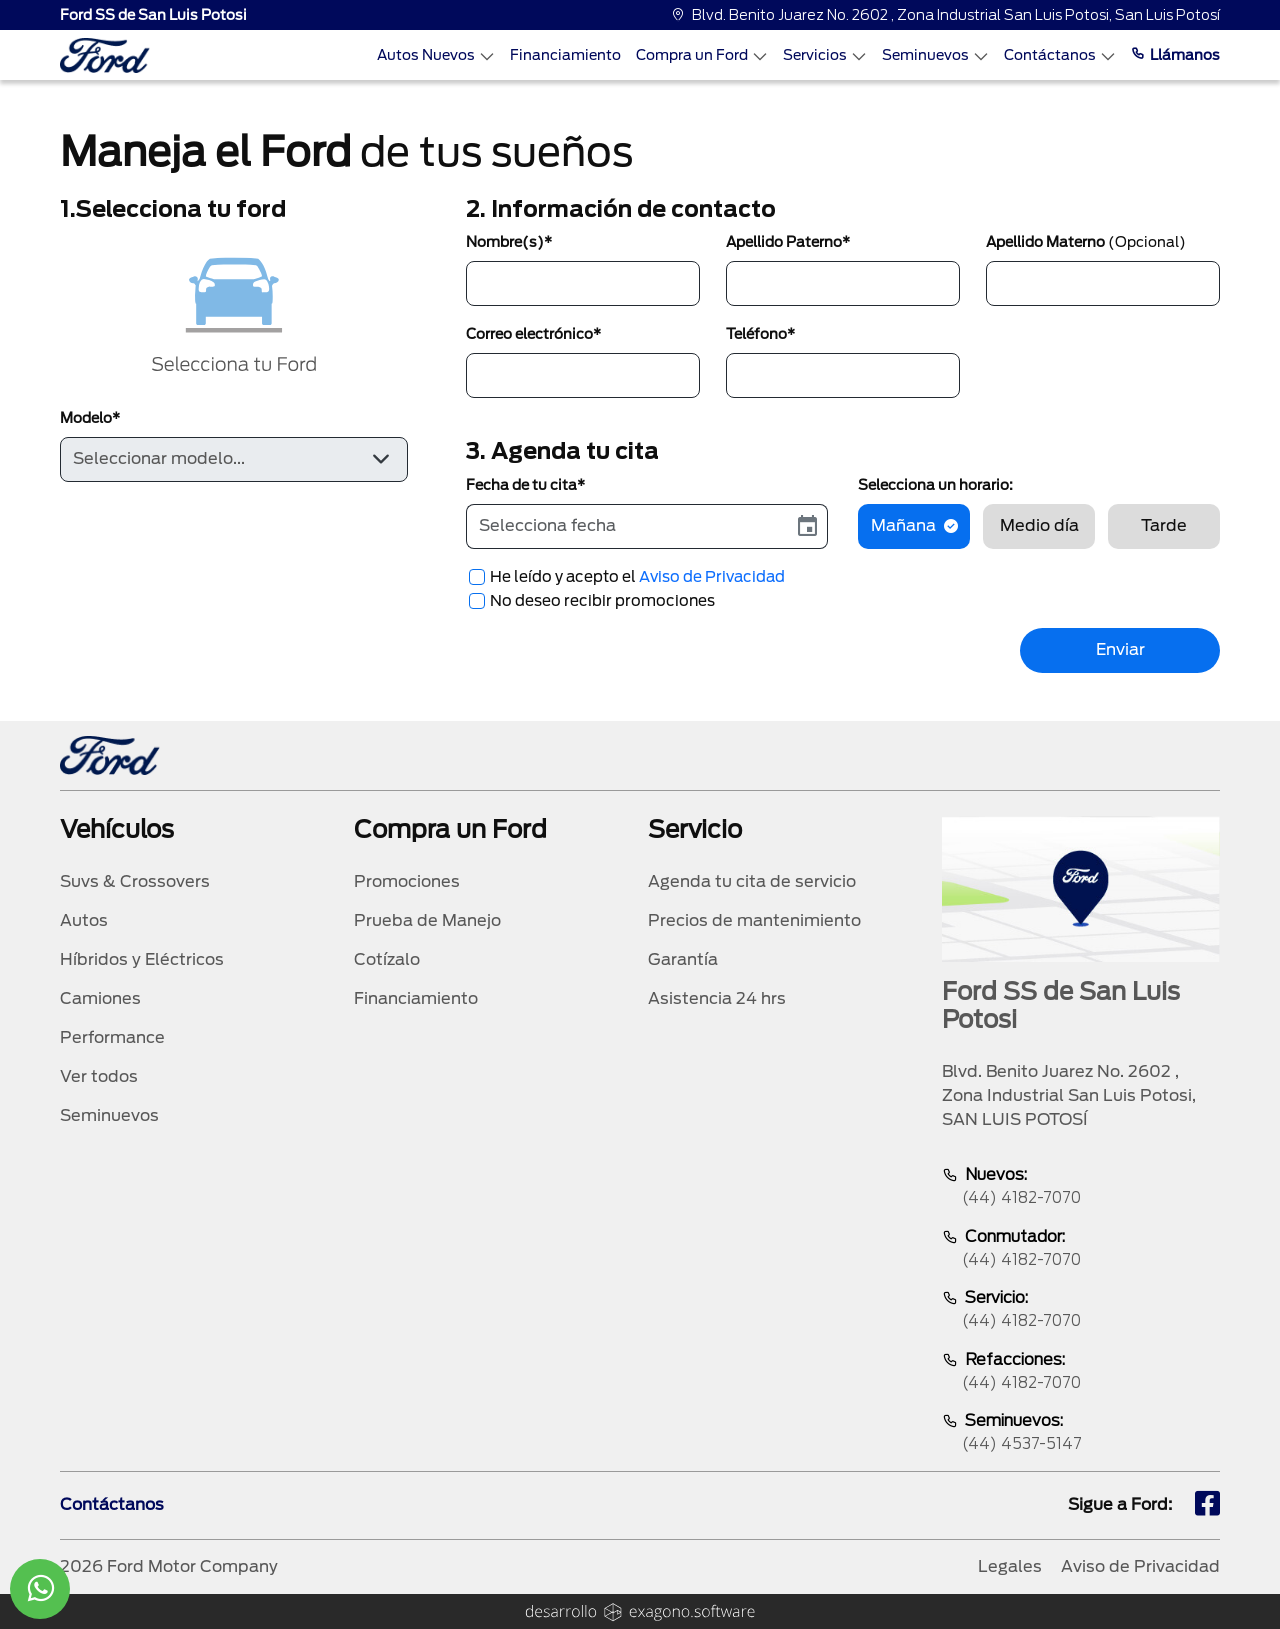  I want to click on Autos, so click(84, 920).